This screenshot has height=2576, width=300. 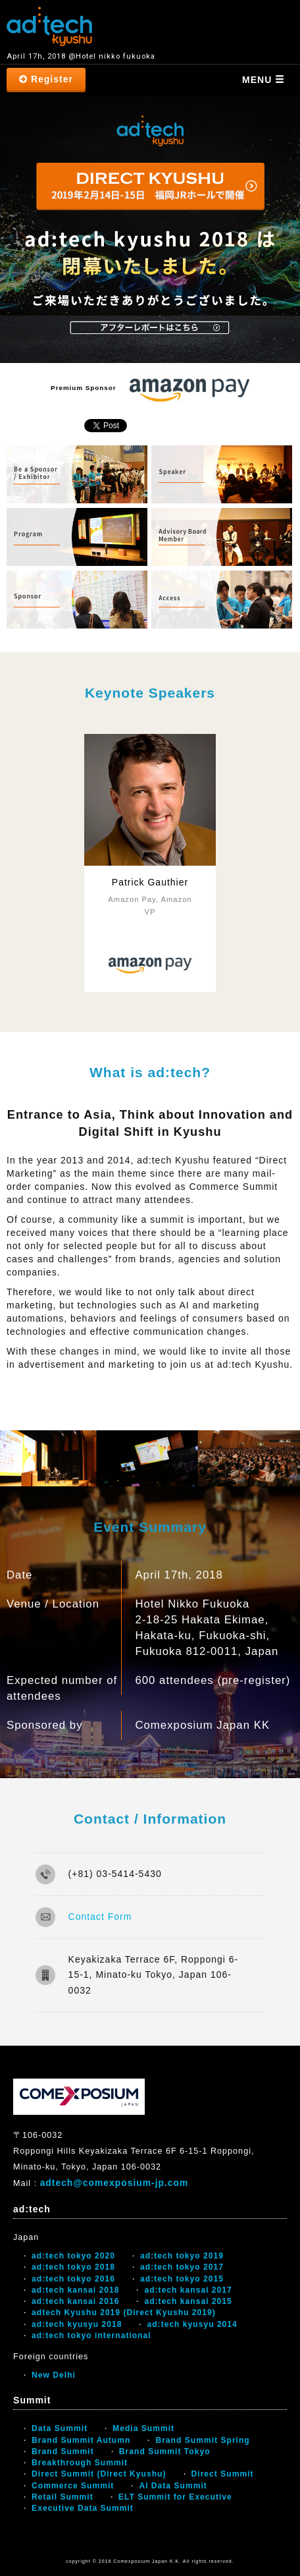 What do you see at coordinates (60, 2428) in the screenshot?
I see `Data Summit` at bounding box center [60, 2428].